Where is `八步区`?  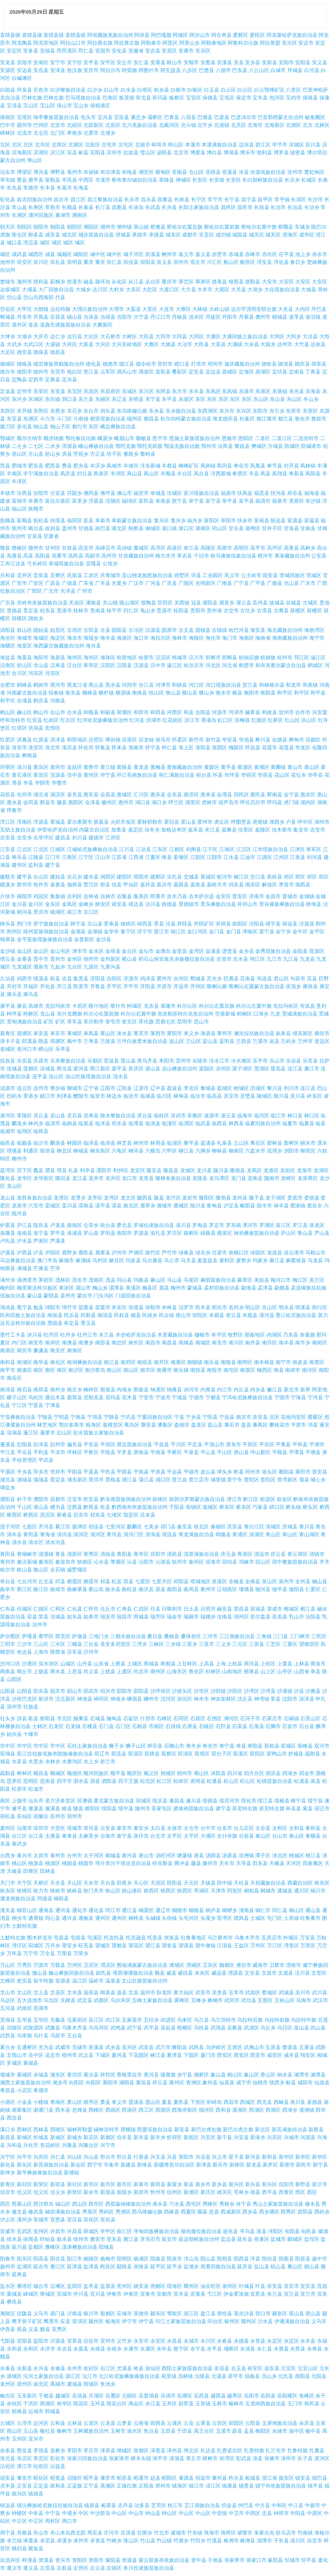 八步区 is located at coordinates (189, 70).